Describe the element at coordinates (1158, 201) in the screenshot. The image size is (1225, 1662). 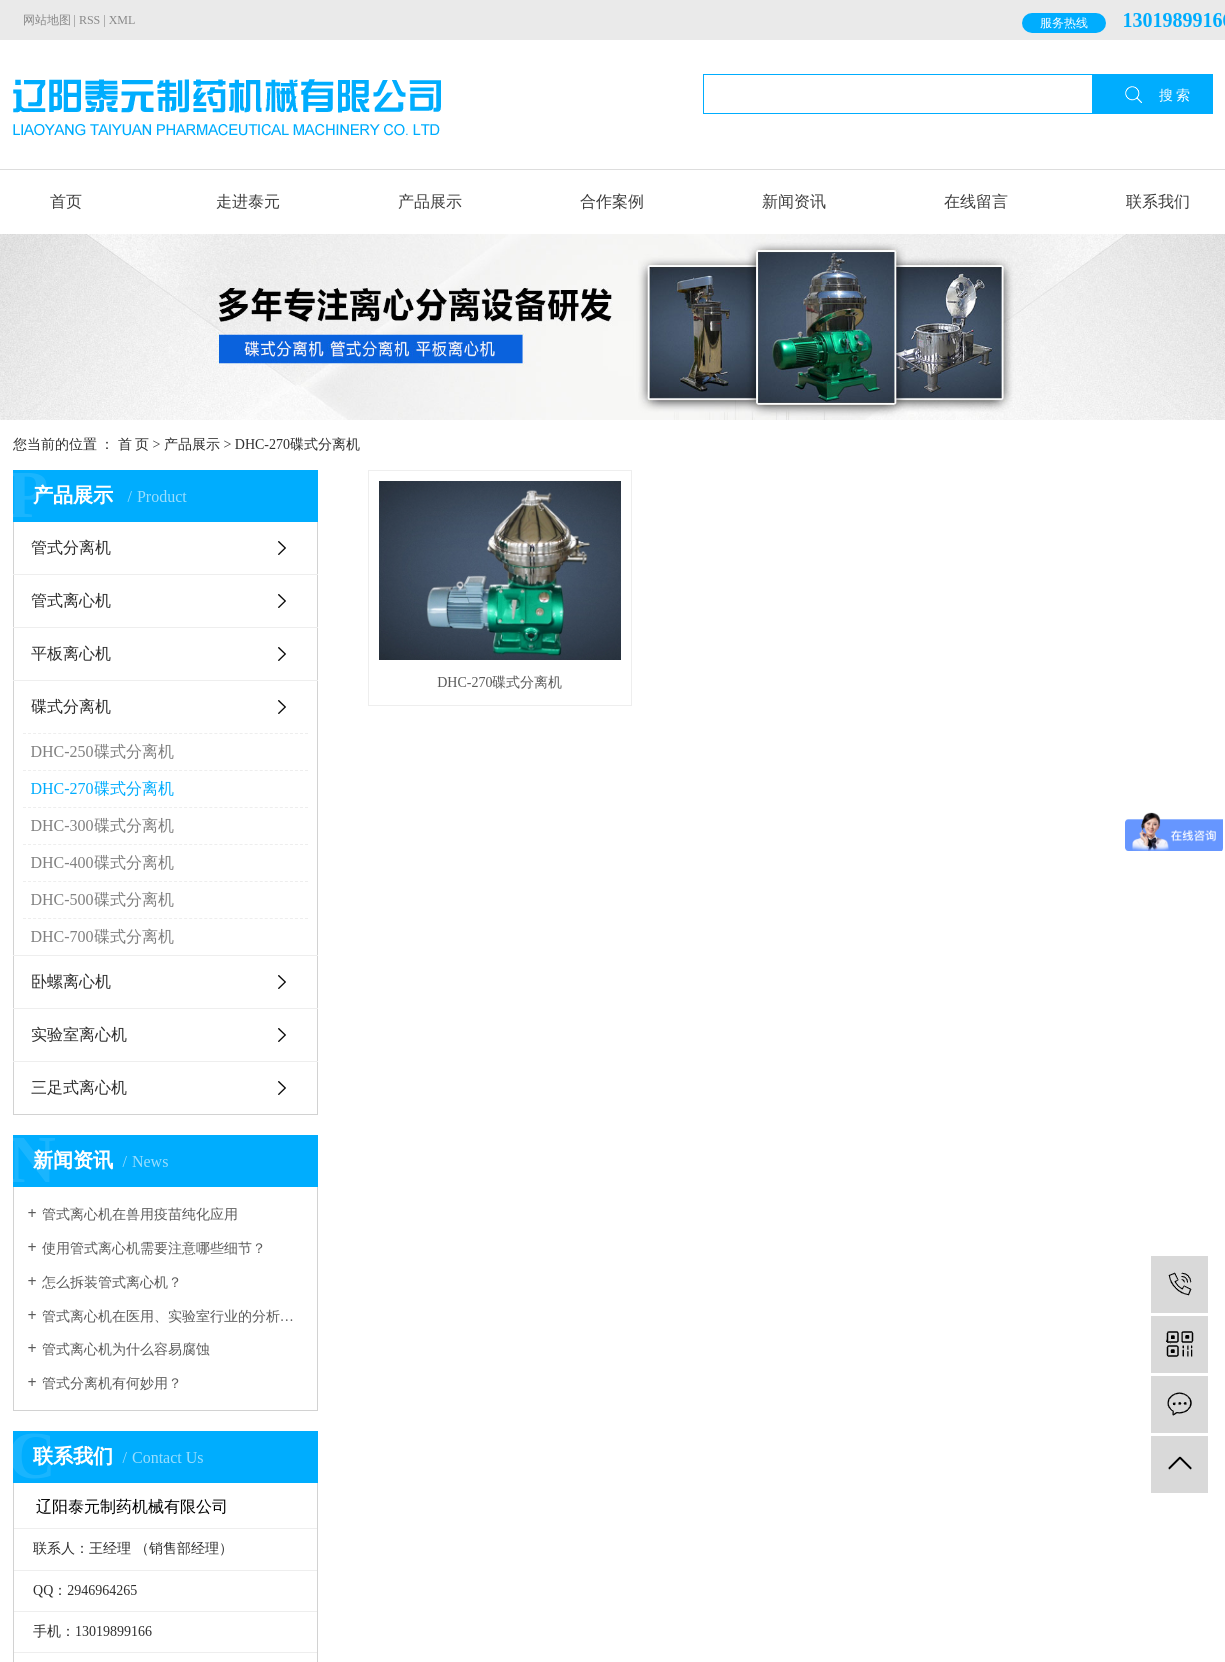
I see `联系我们` at that location.